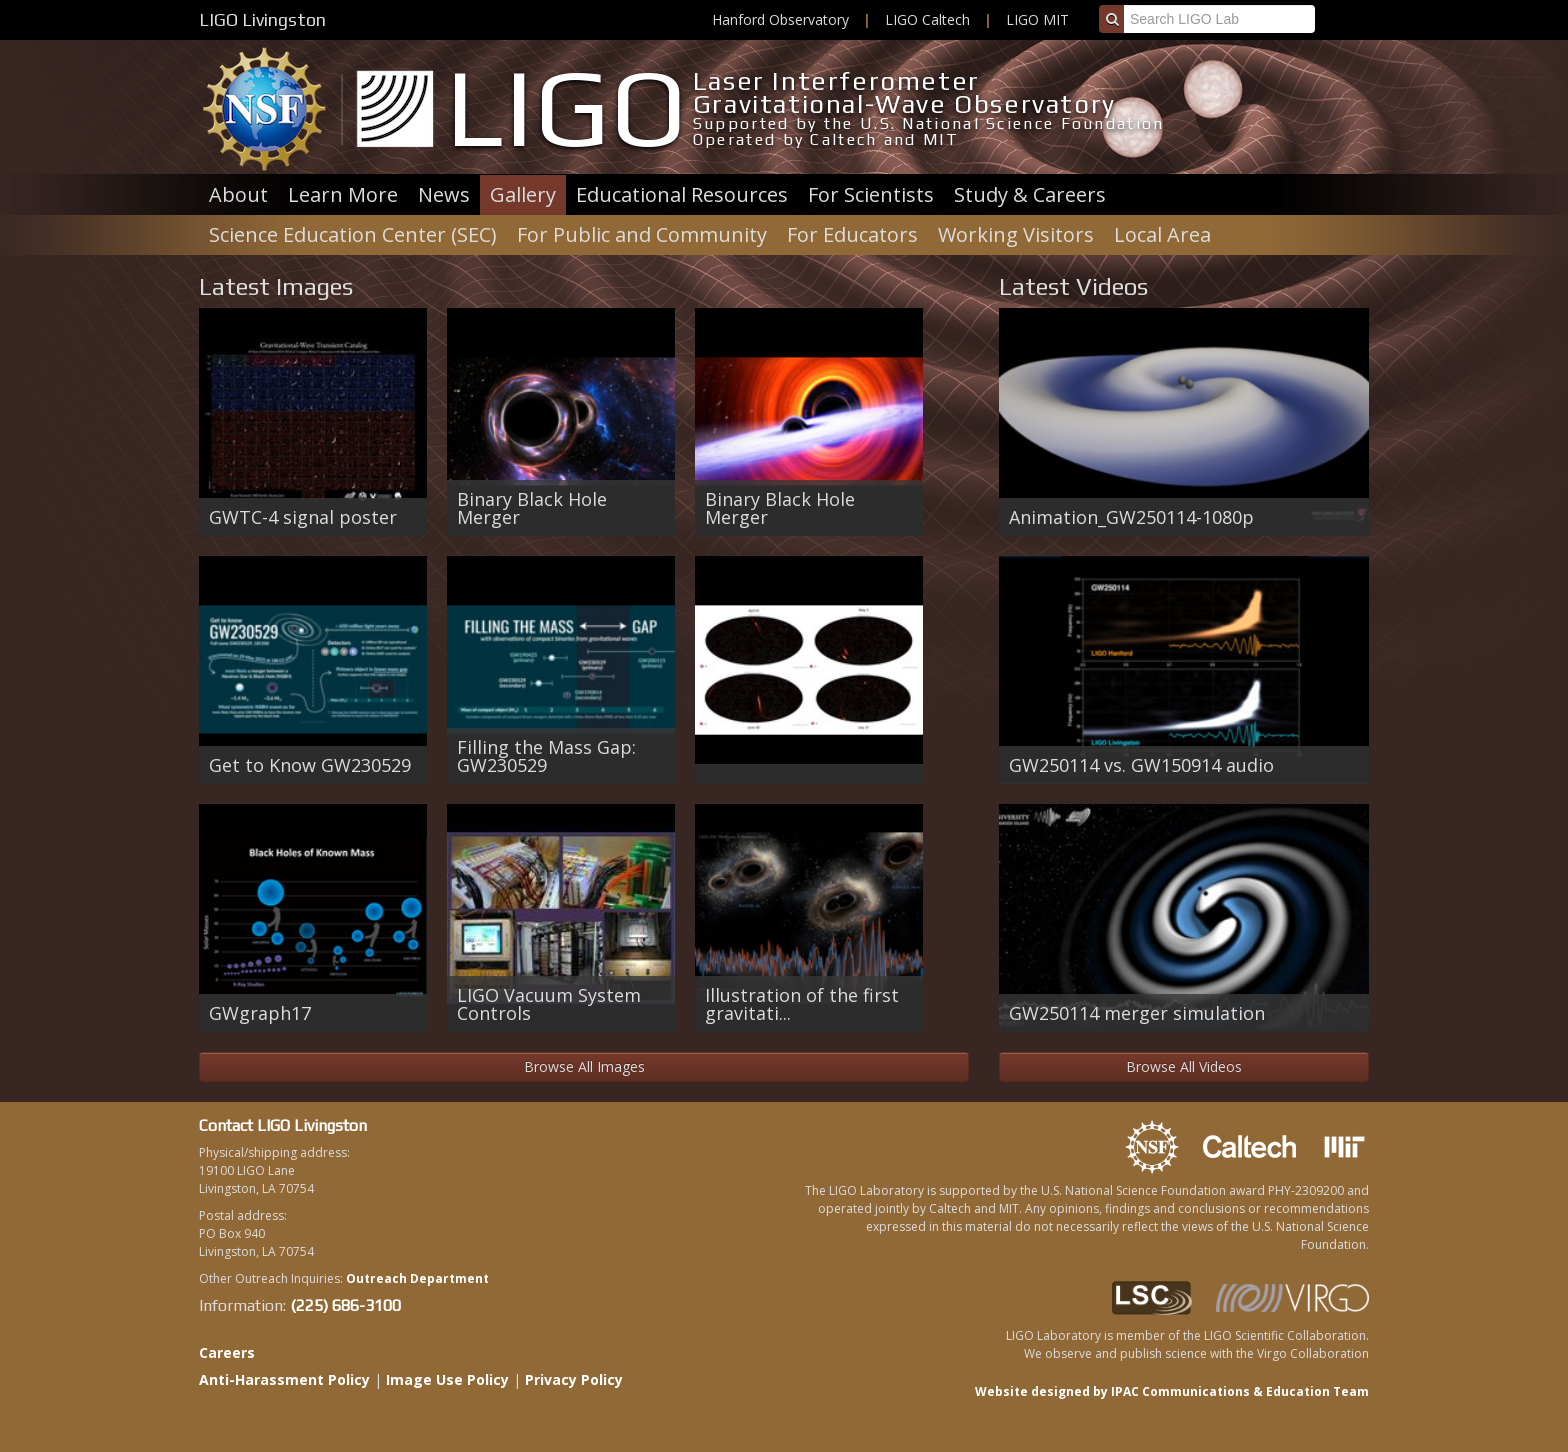 Image resolution: width=1568 pixels, height=1452 pixels. What do you see at coordinates (1172, 1391) in the screenshot?
I see `Website designed by IPAC Communications & Education Team` at bounding box center [1172, 1391].